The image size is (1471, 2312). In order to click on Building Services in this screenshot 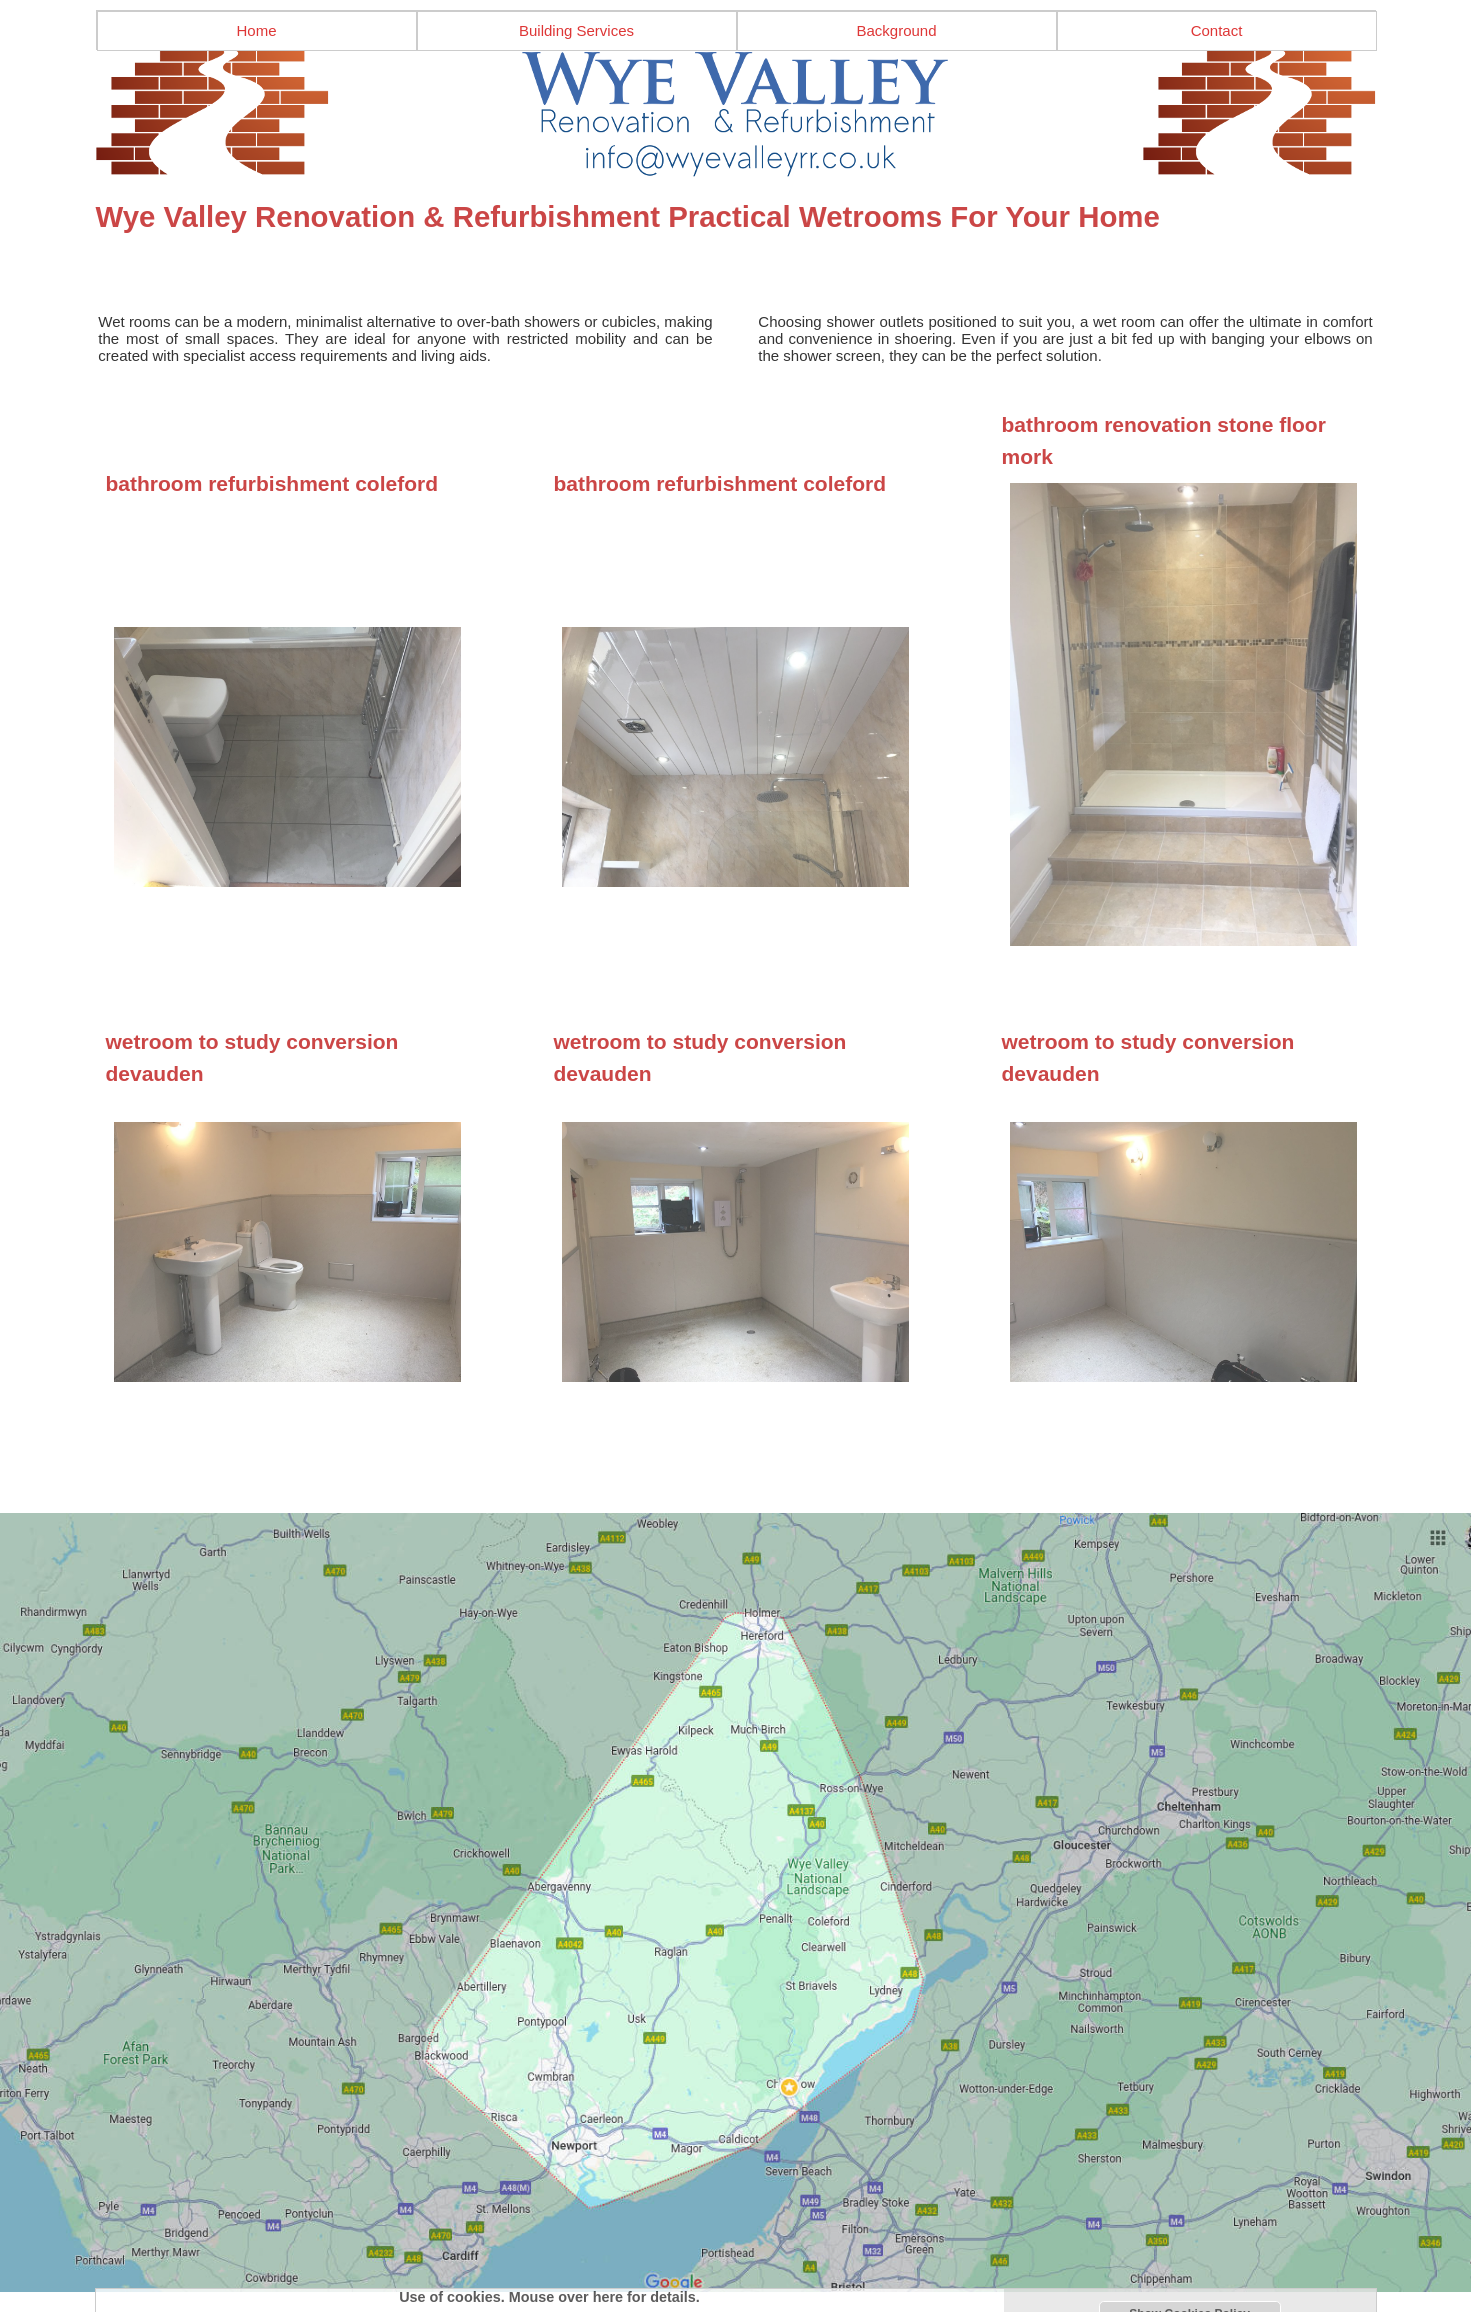, I will do `click(576, 30)`.